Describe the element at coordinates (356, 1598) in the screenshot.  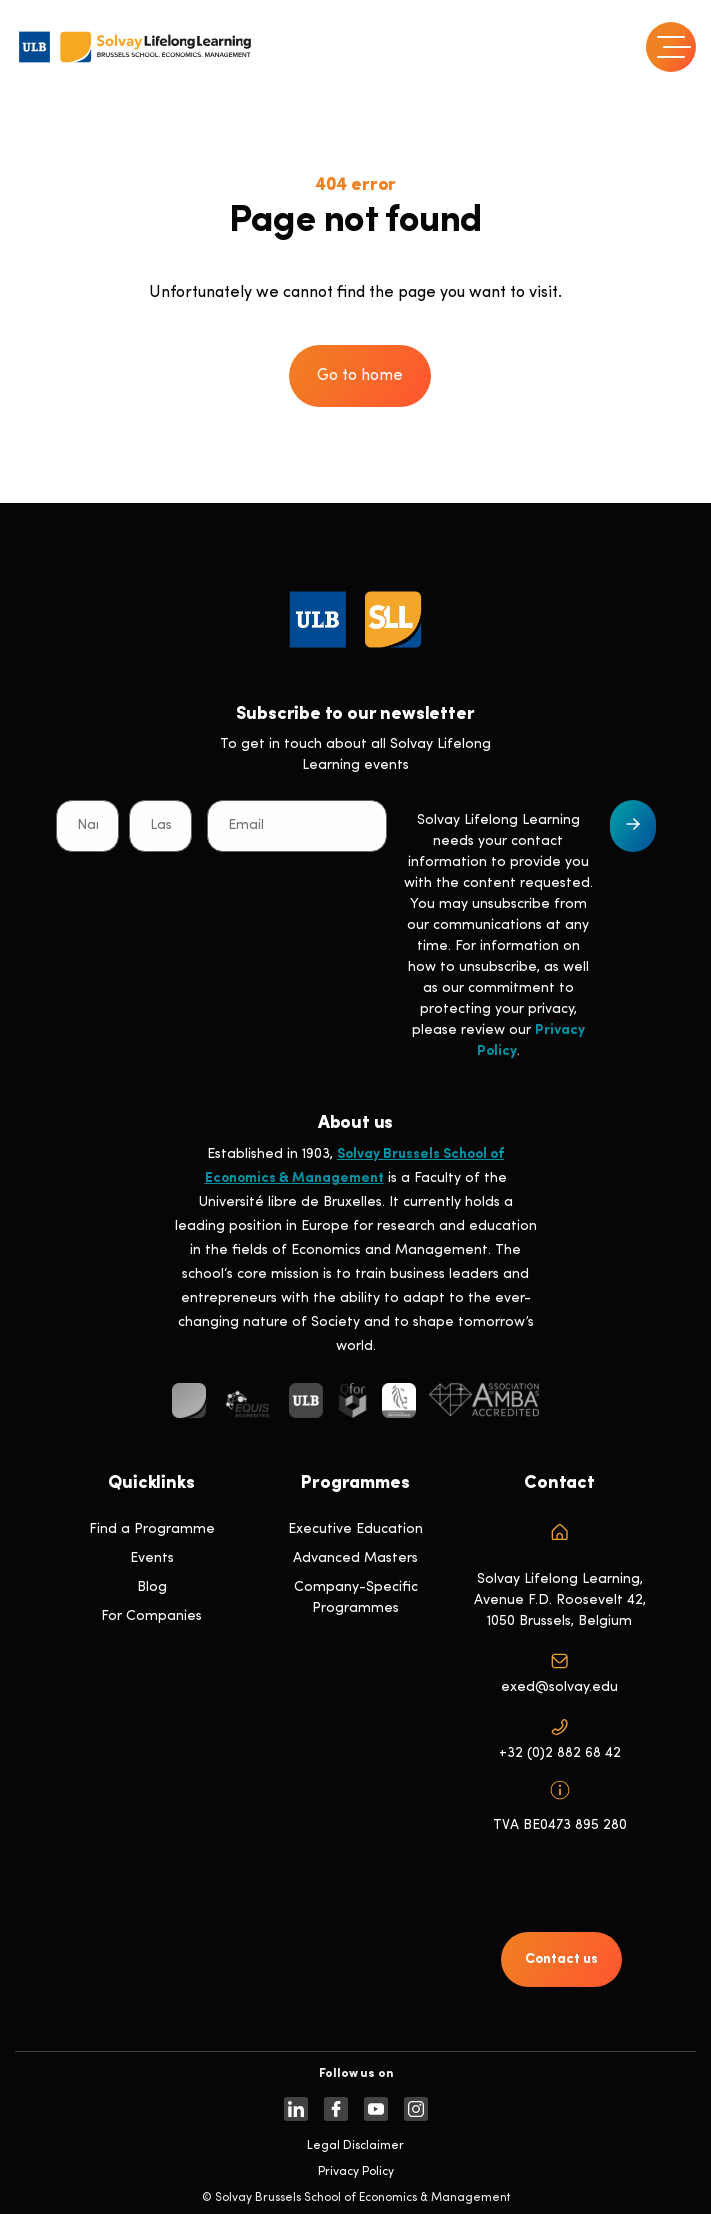
I see `Company-Specific Programmes` at that location.